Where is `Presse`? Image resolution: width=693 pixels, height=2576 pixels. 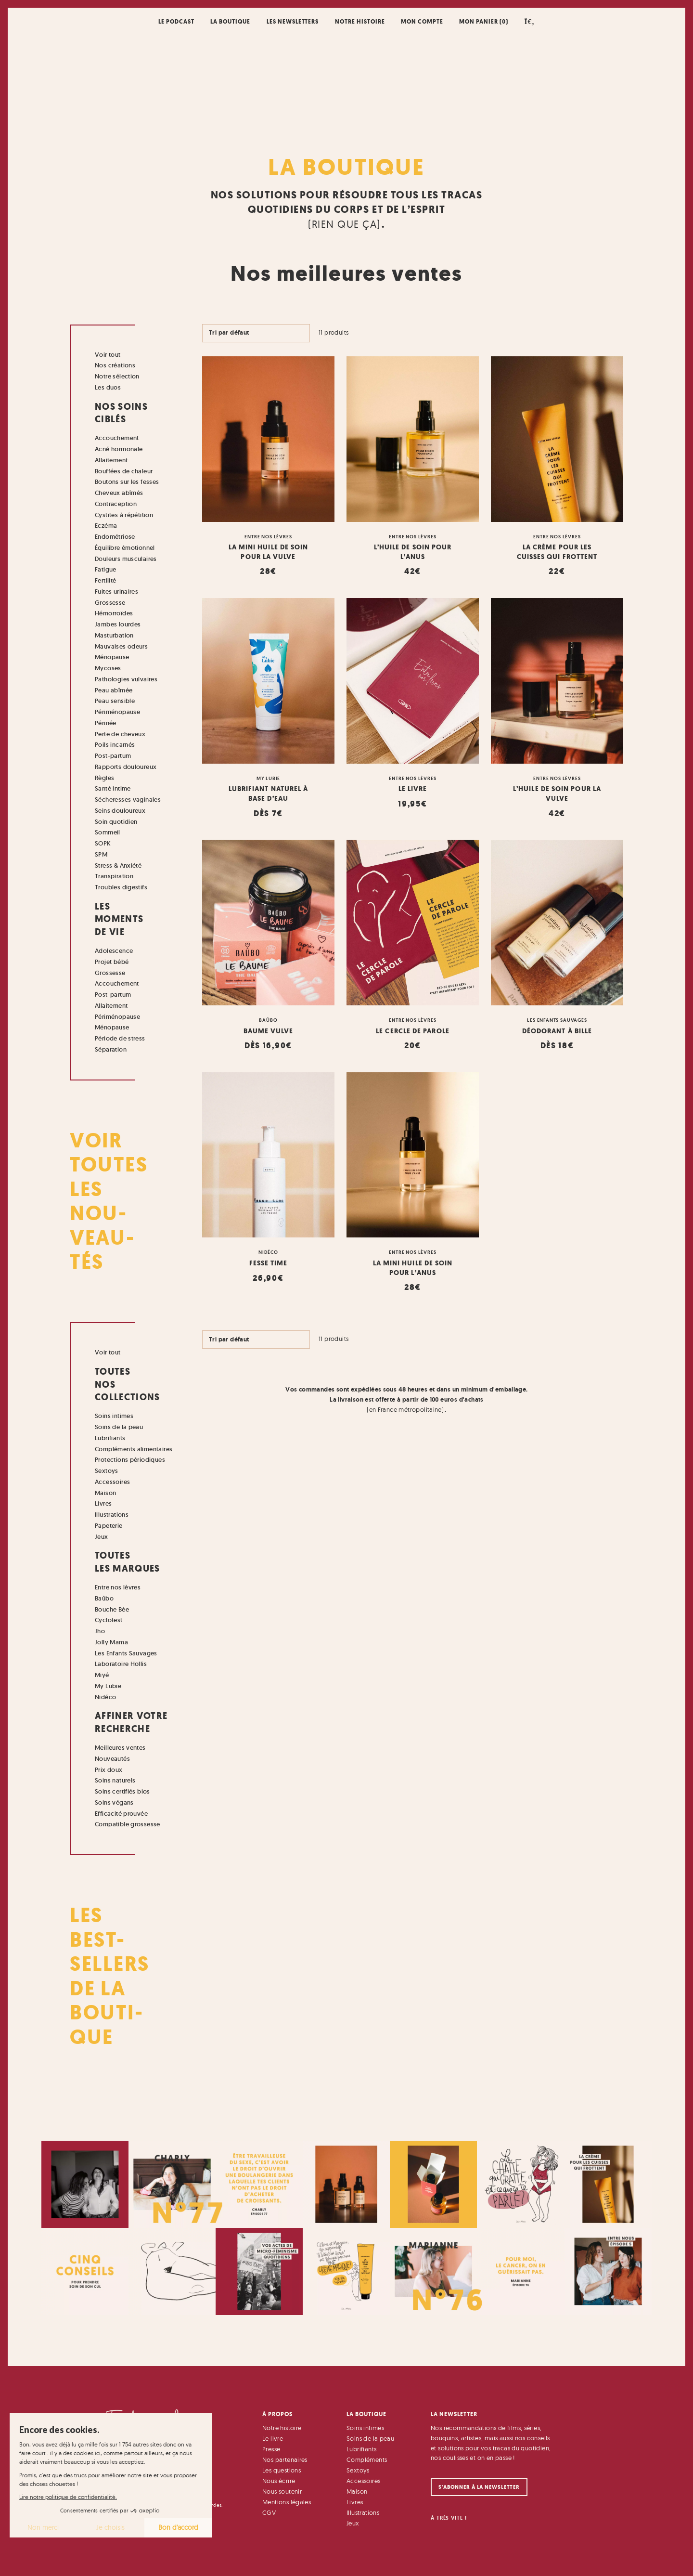
Presse is located at coordinates (271, 2449).